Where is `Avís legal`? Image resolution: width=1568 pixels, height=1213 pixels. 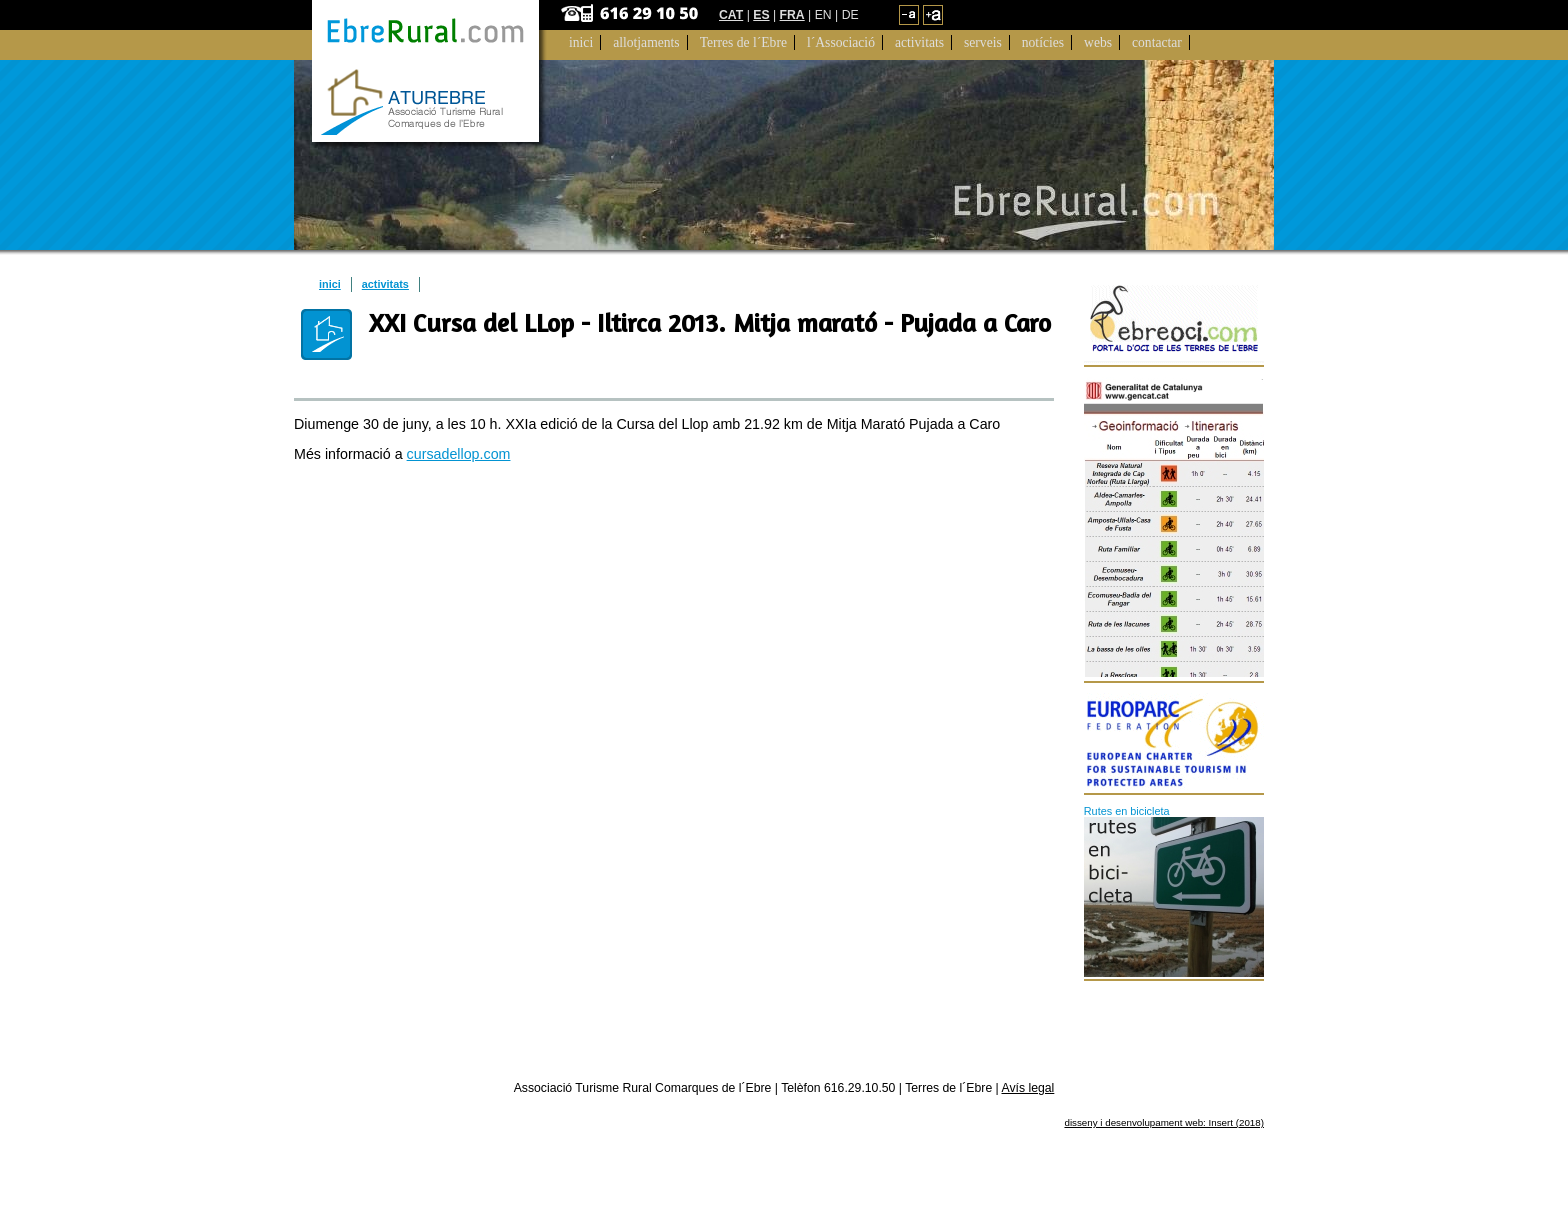 Avís legal is located at coordinates (1028, 1088).